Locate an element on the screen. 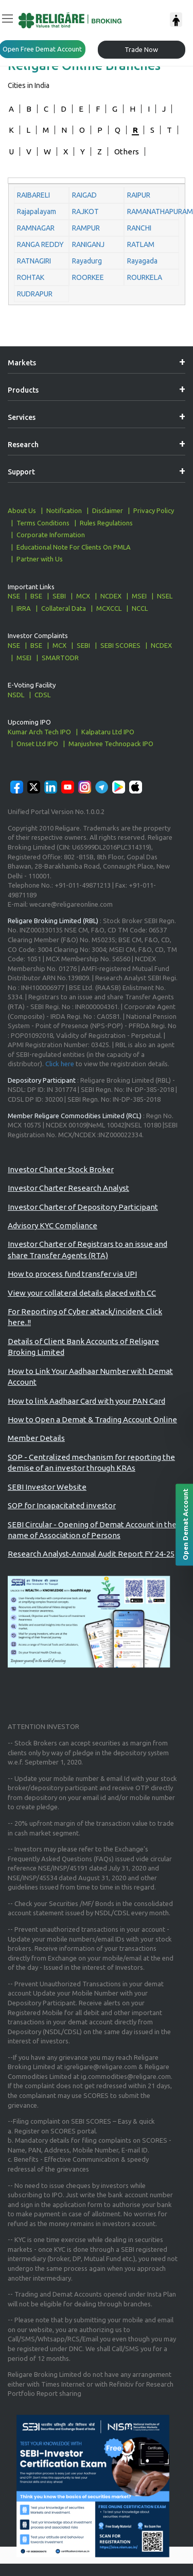 The width and height of the screenshot is (193, 2576). Rayadurg is located at coordinates (87, 261).